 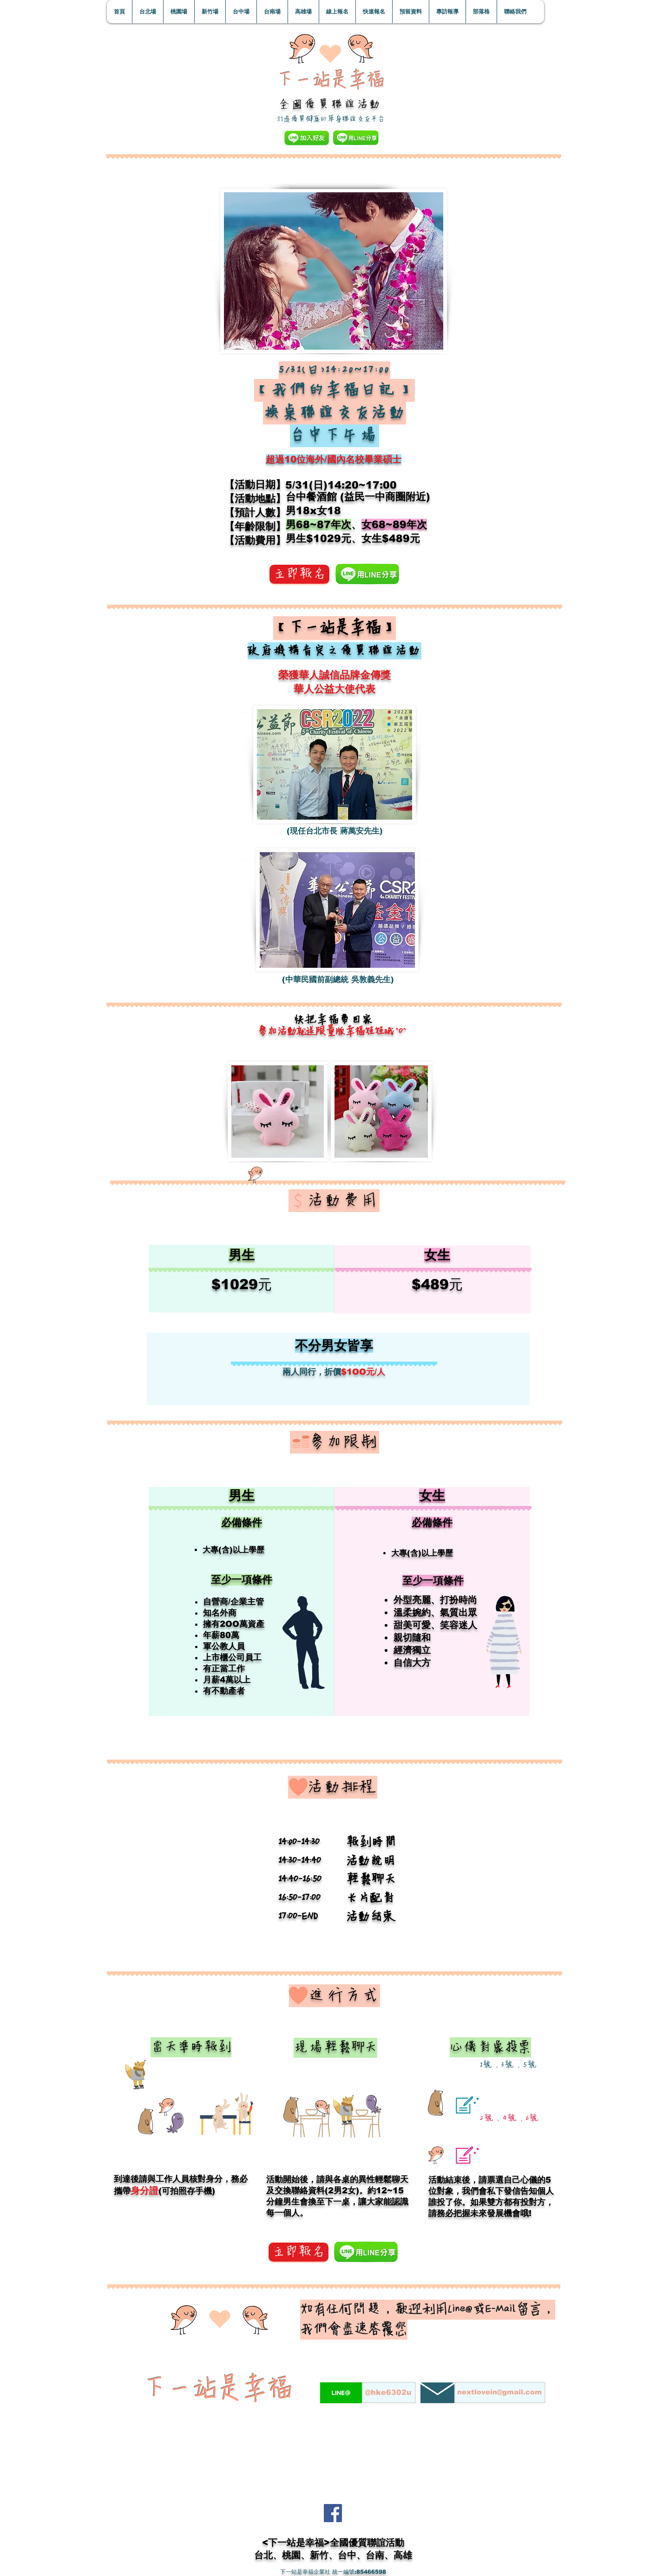 I want to click on [button], so click(x=147, y=11).